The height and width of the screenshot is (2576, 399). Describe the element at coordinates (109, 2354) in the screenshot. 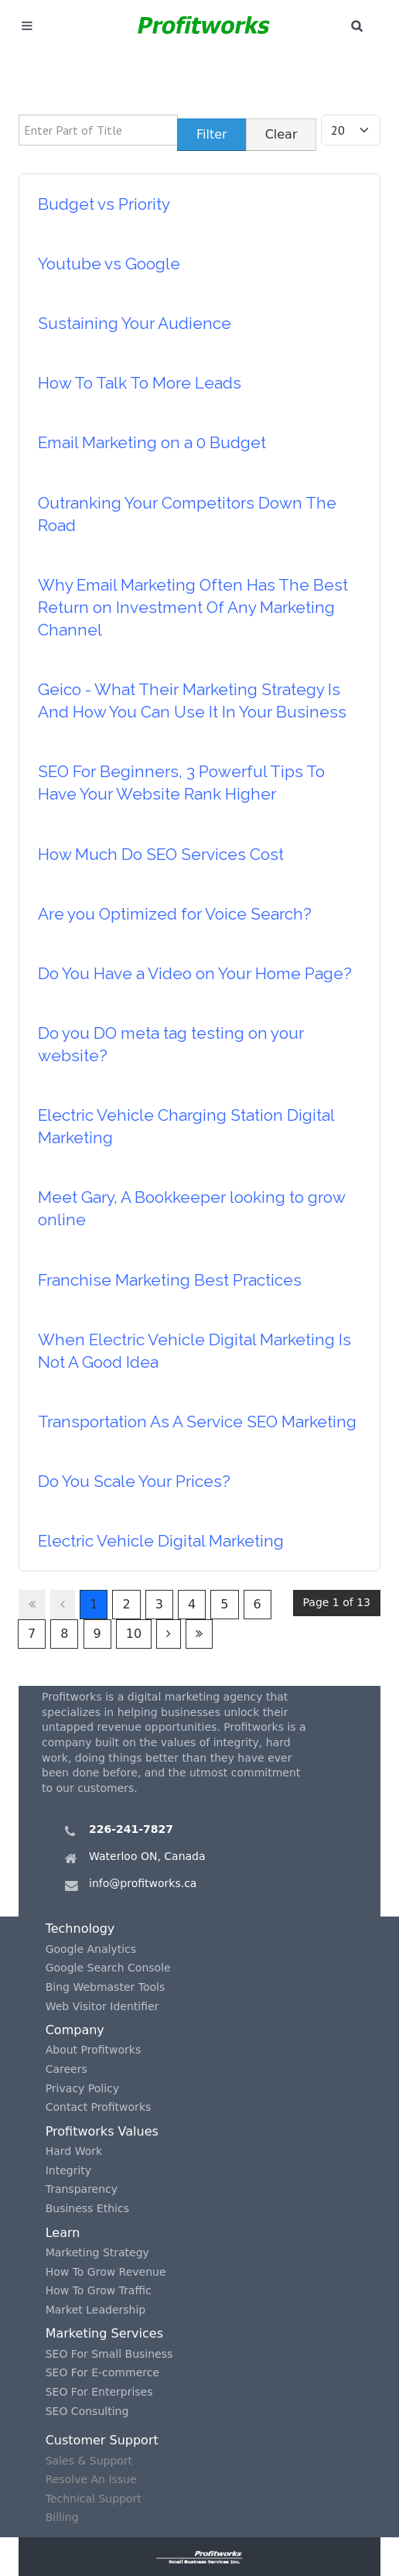

I see `SEO For Small Business` at that location.